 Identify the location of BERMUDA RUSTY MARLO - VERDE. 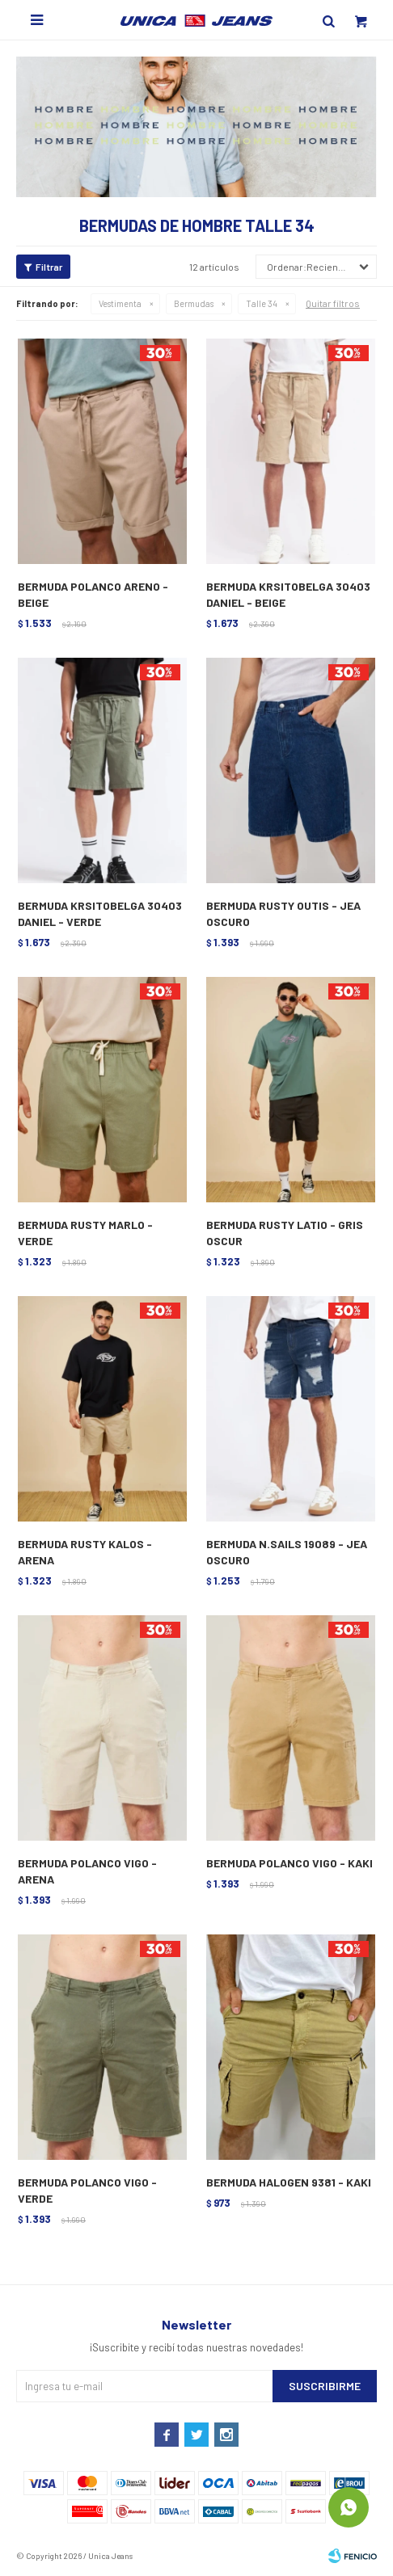
(85, 1233).